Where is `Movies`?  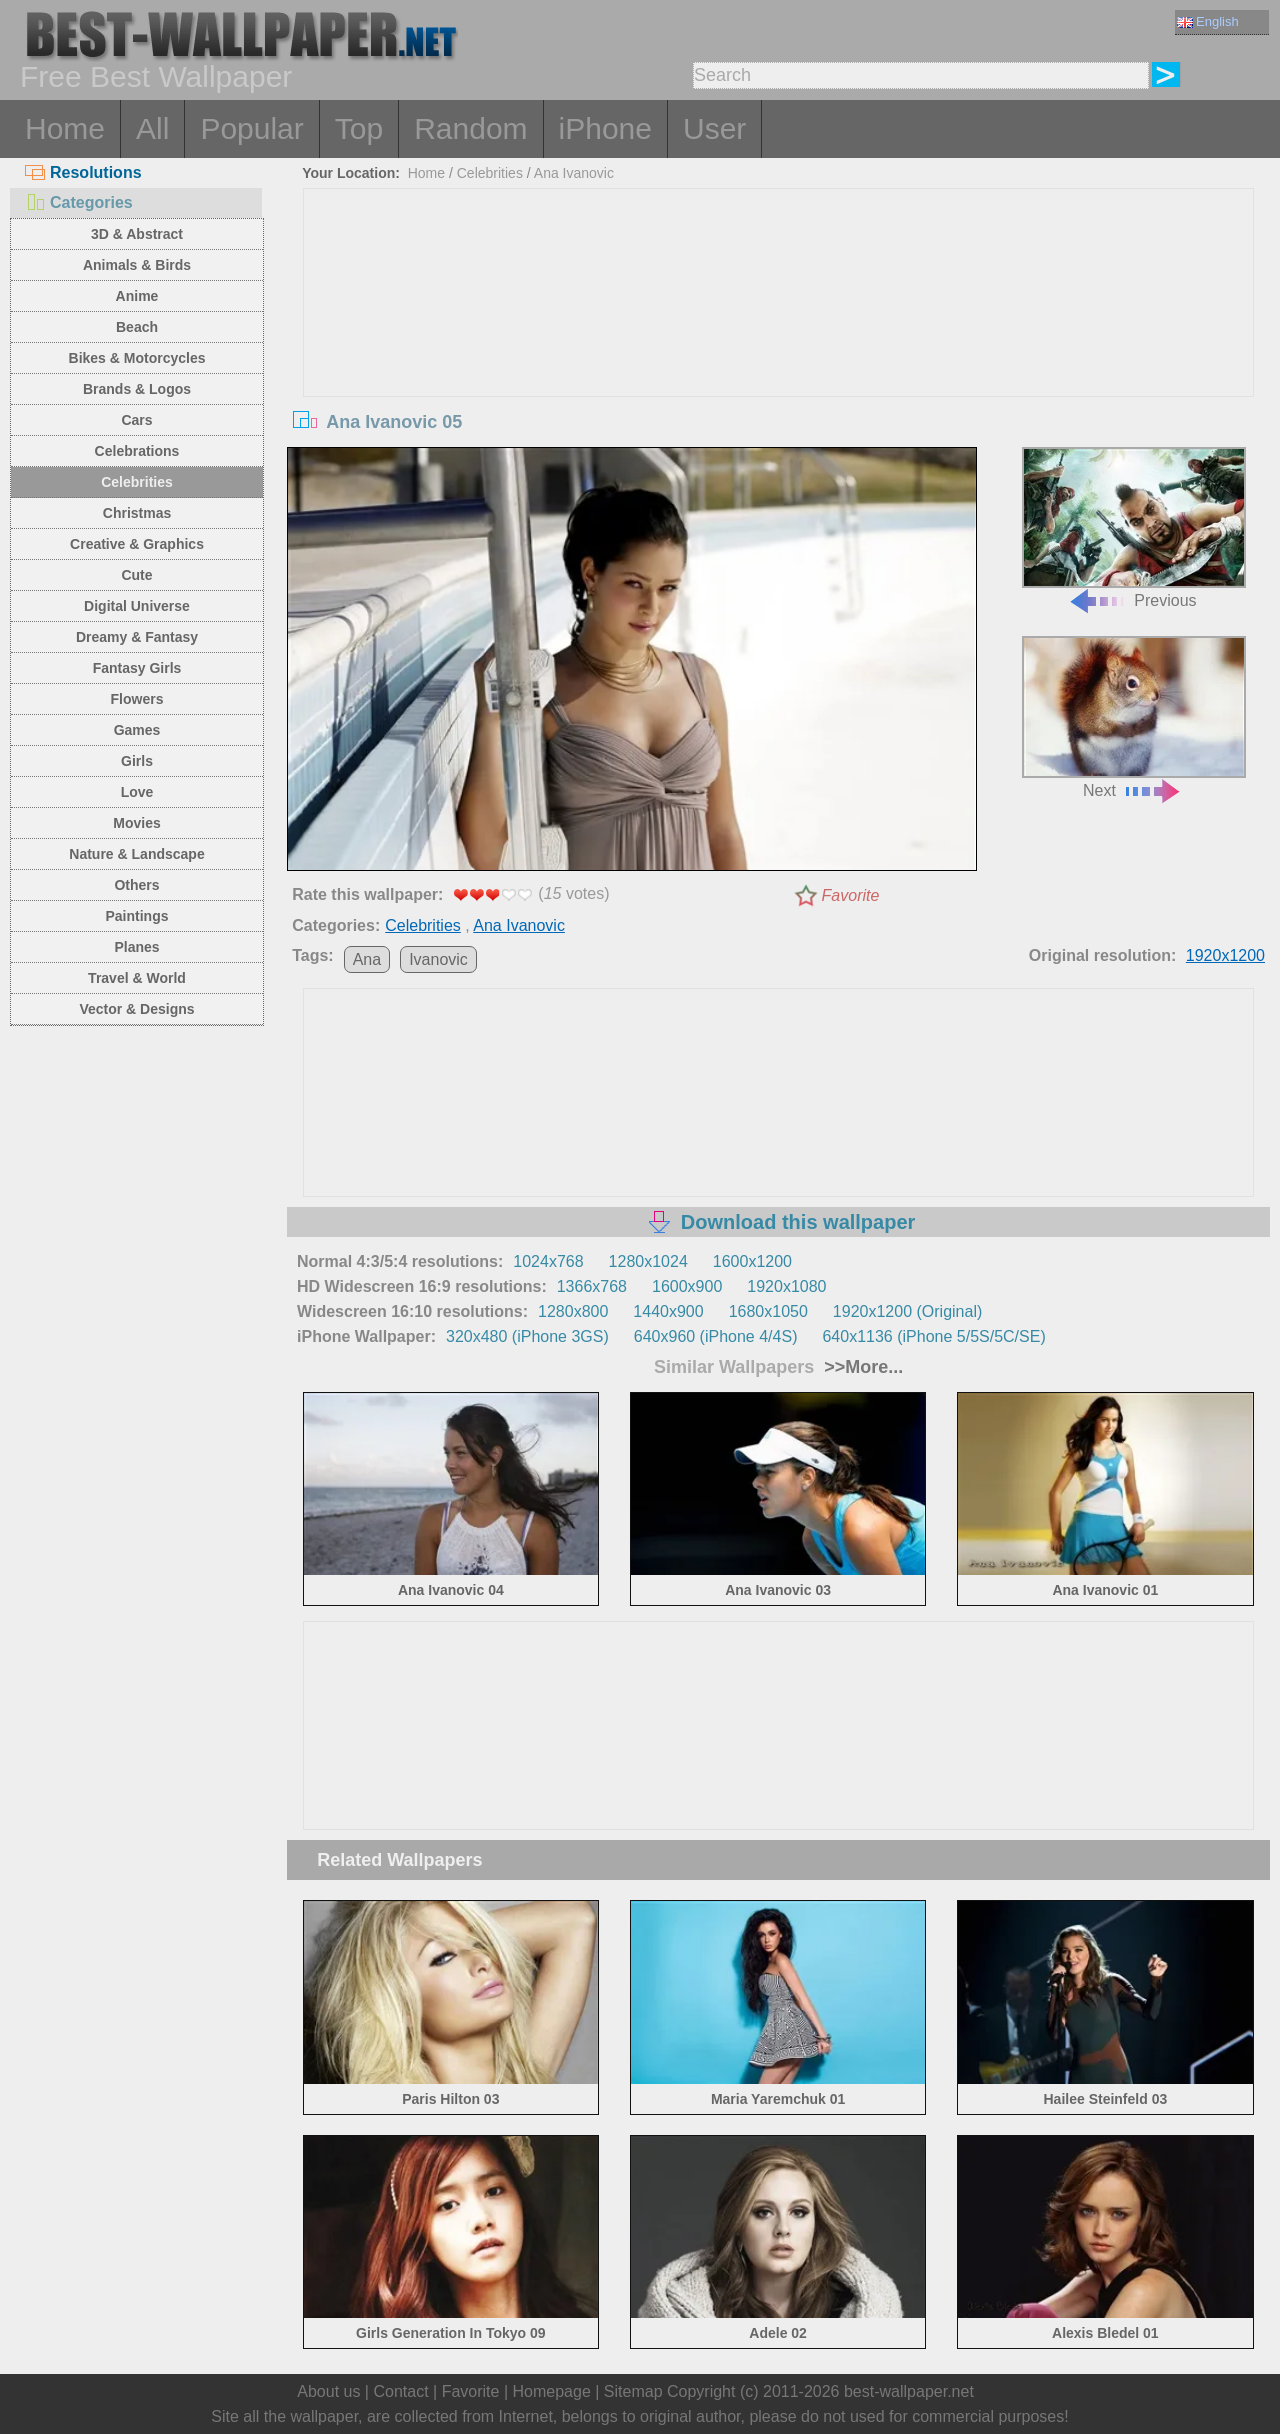 Movies is located at coordinates (136, 823).